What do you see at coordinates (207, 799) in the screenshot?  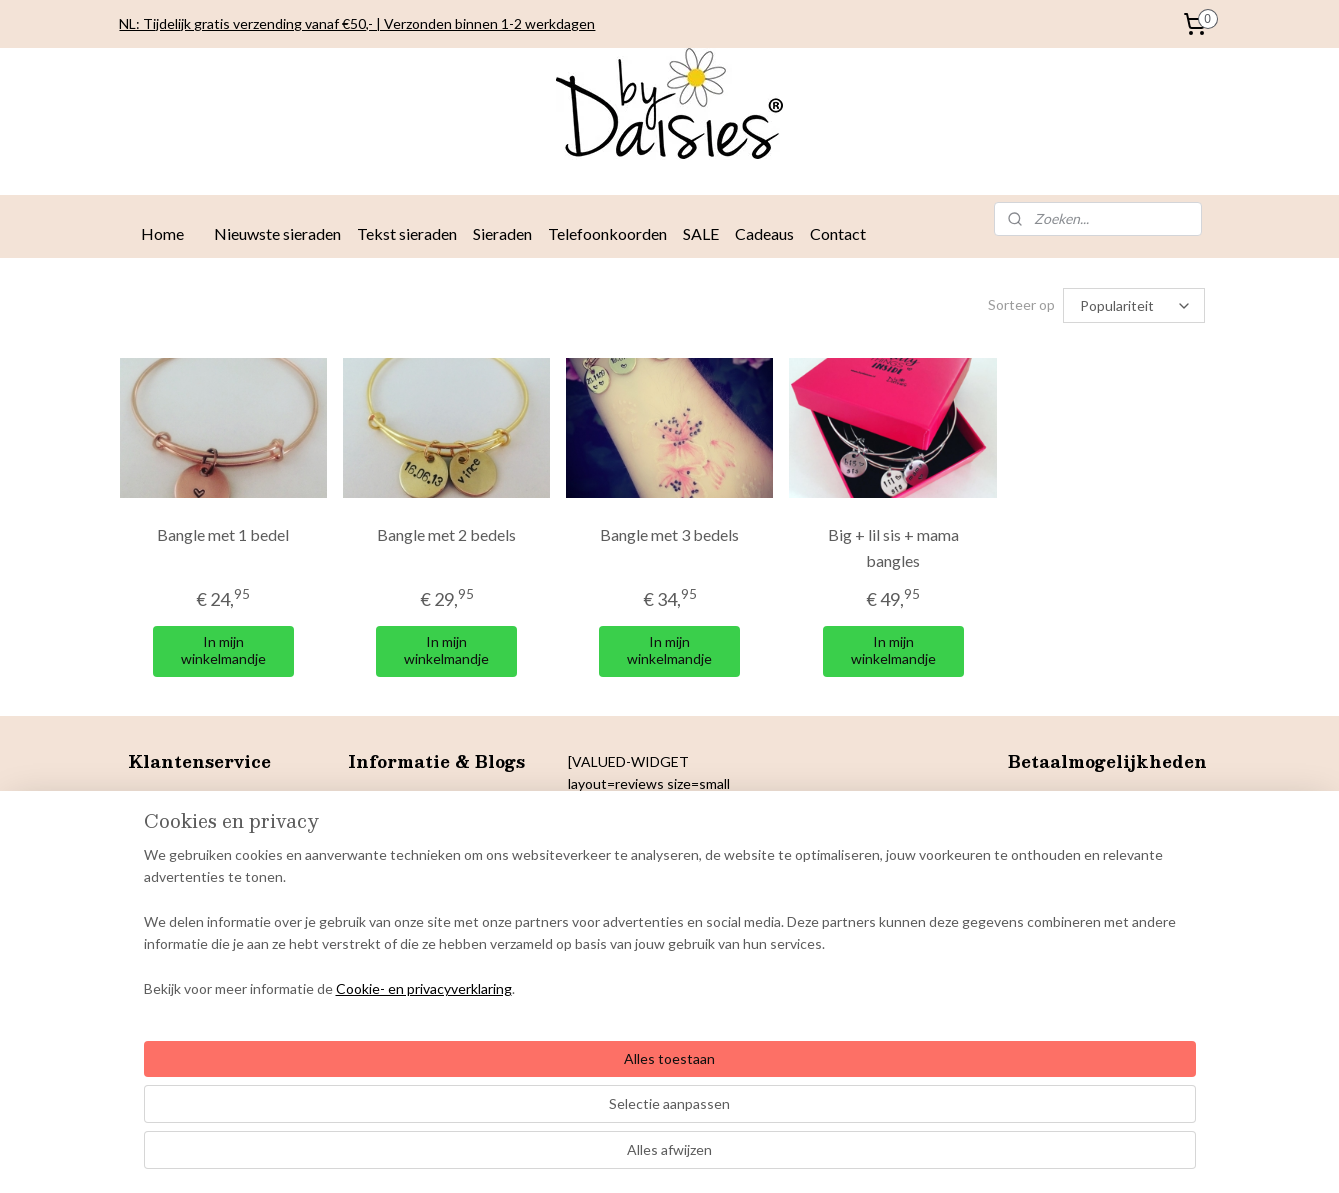 I see `Levertijden en verzenden` at bounding box center [207, 799].